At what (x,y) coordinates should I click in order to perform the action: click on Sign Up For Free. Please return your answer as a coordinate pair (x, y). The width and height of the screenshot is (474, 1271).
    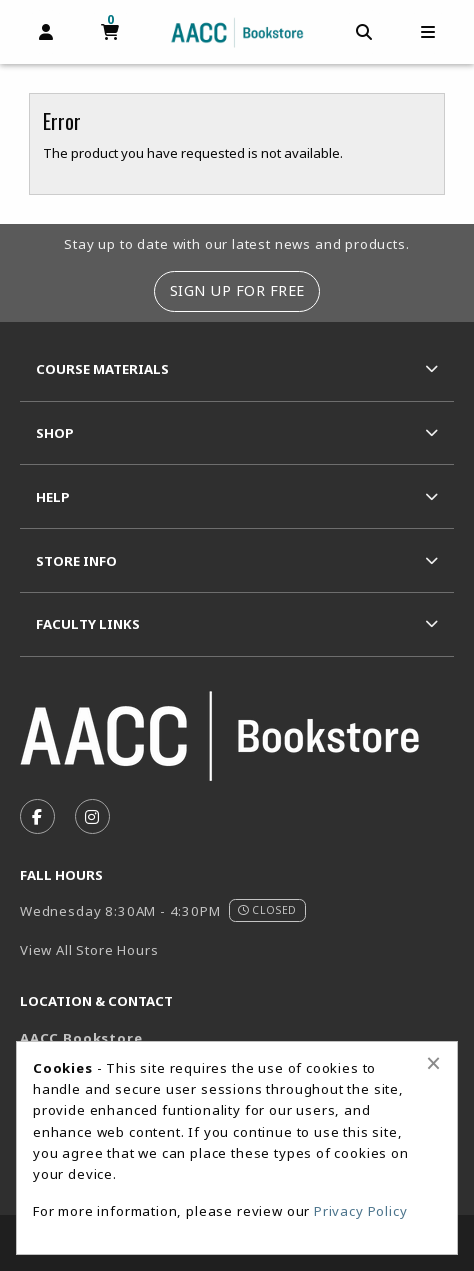
    Looking at the image, I should click on (237, 290).